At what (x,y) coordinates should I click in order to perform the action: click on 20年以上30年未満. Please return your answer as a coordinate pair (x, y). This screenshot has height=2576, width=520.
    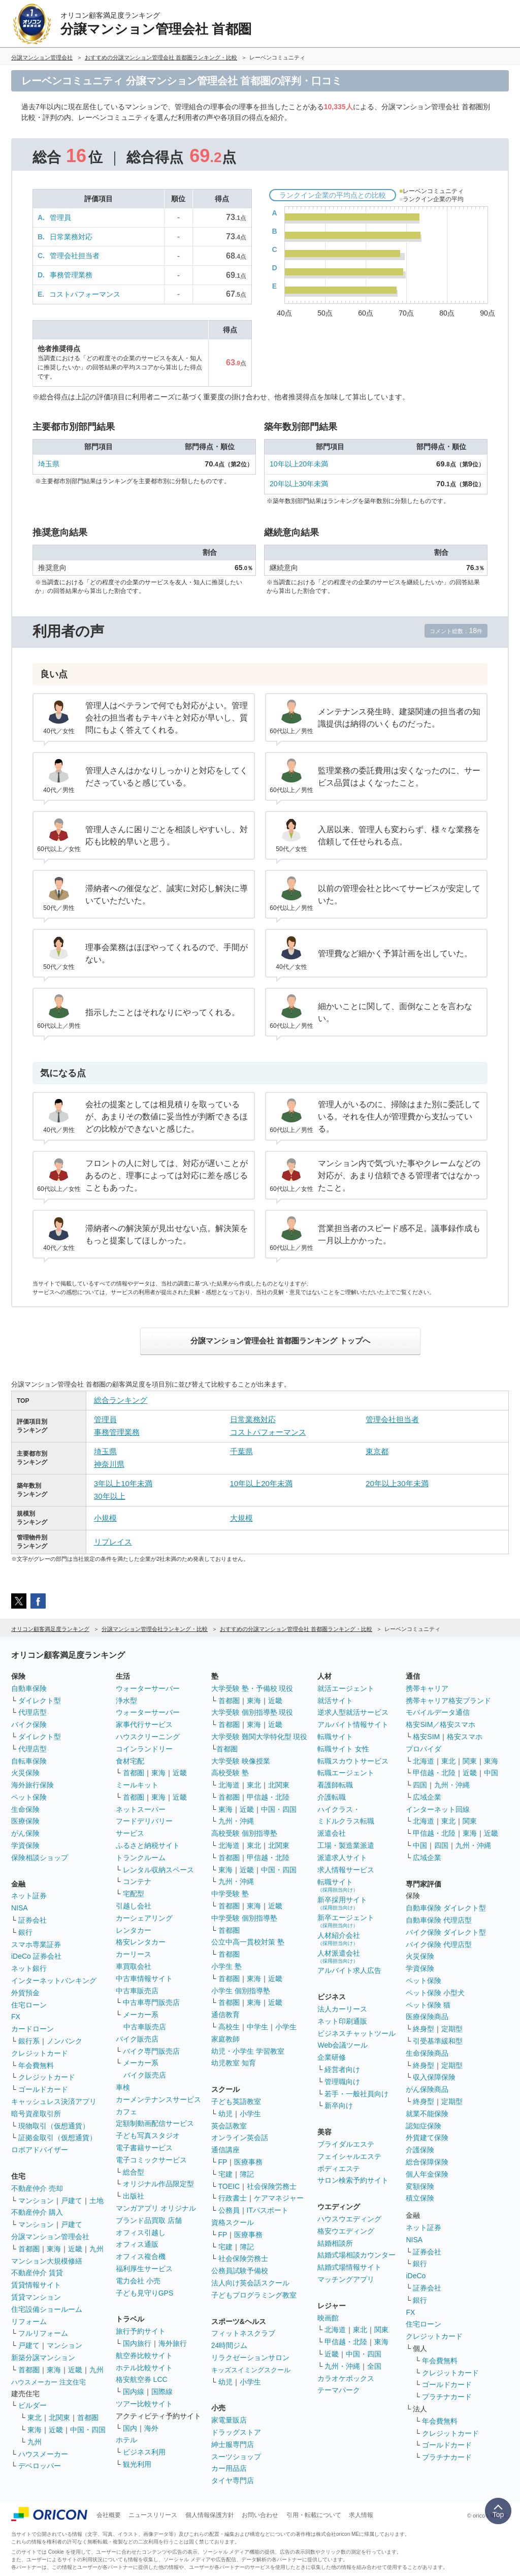
    Looking at the image, I should click on (299, 484).